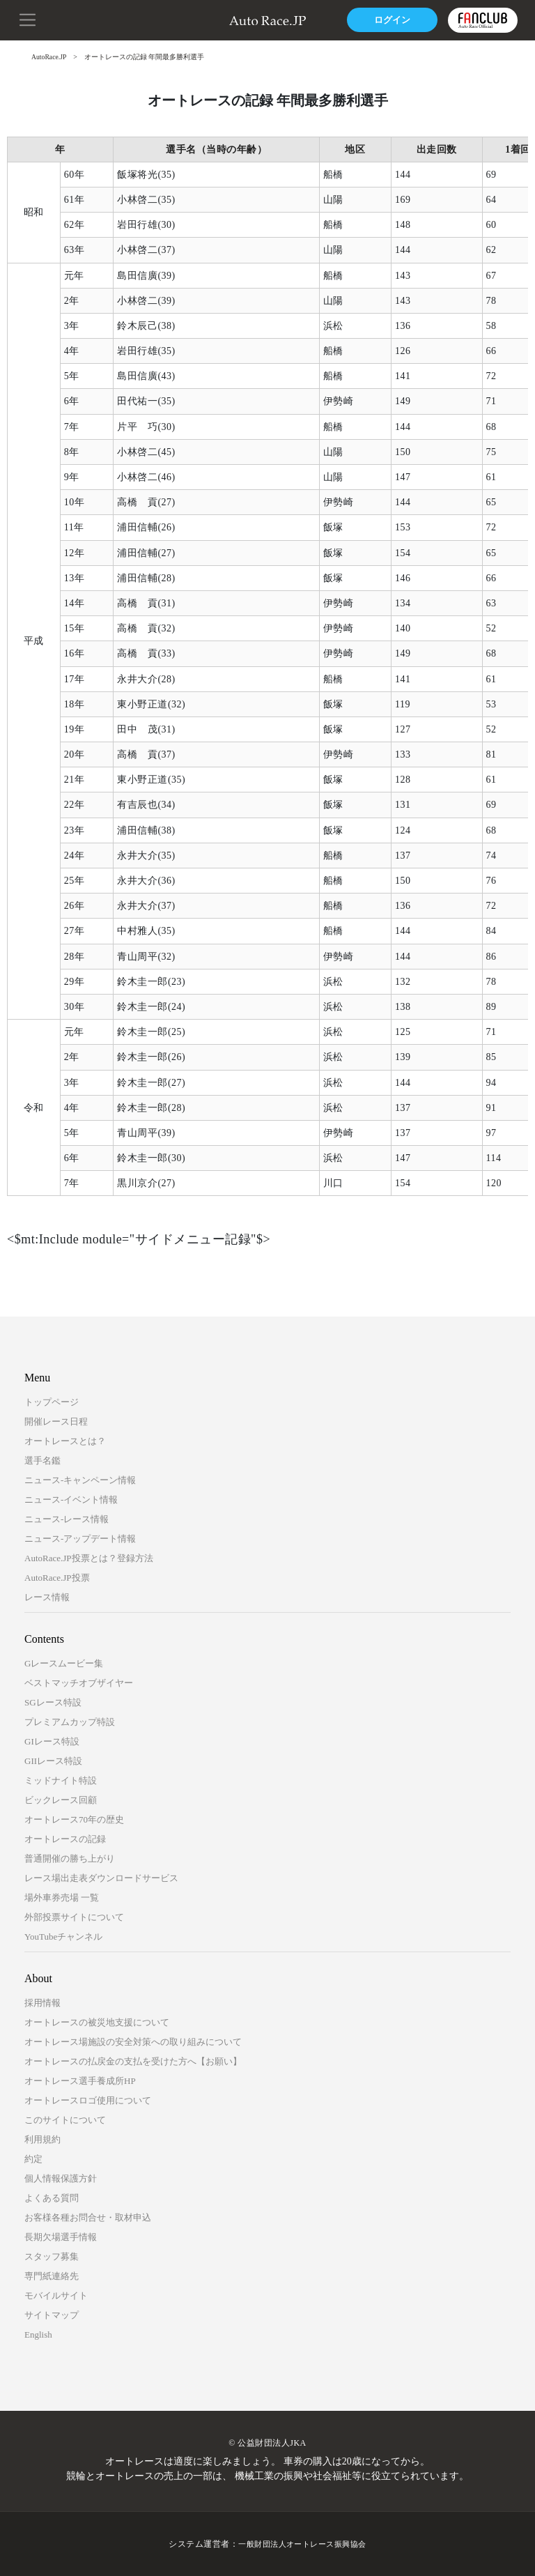 The height and width of the screenshot is (2576, 535). What do you see at coordinates (78, 1683) in the screenshot?
I see `ベストマッチオブザイヤー` at bounding box center [78, 1683].